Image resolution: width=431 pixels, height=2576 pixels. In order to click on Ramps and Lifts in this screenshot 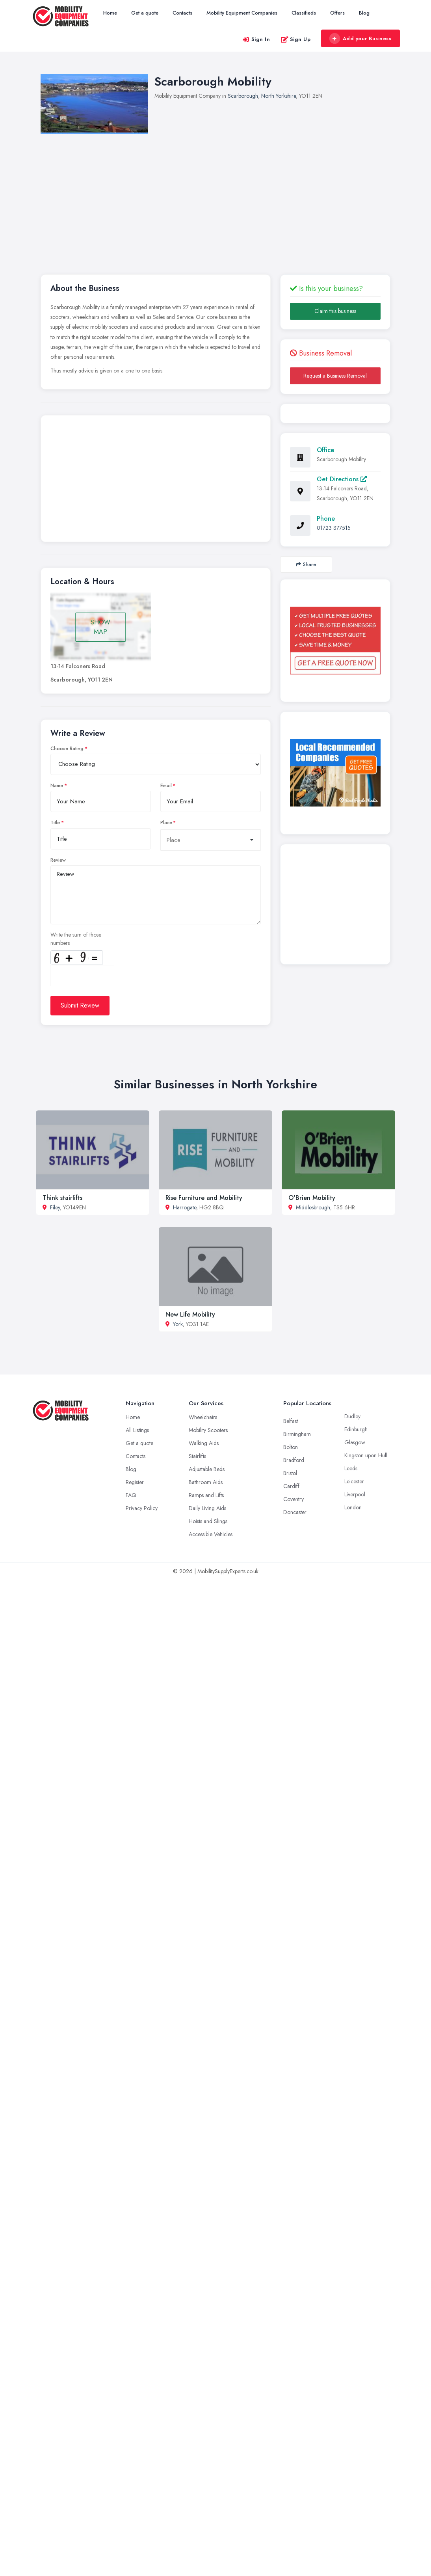, I will do `click(206, 1495)`.